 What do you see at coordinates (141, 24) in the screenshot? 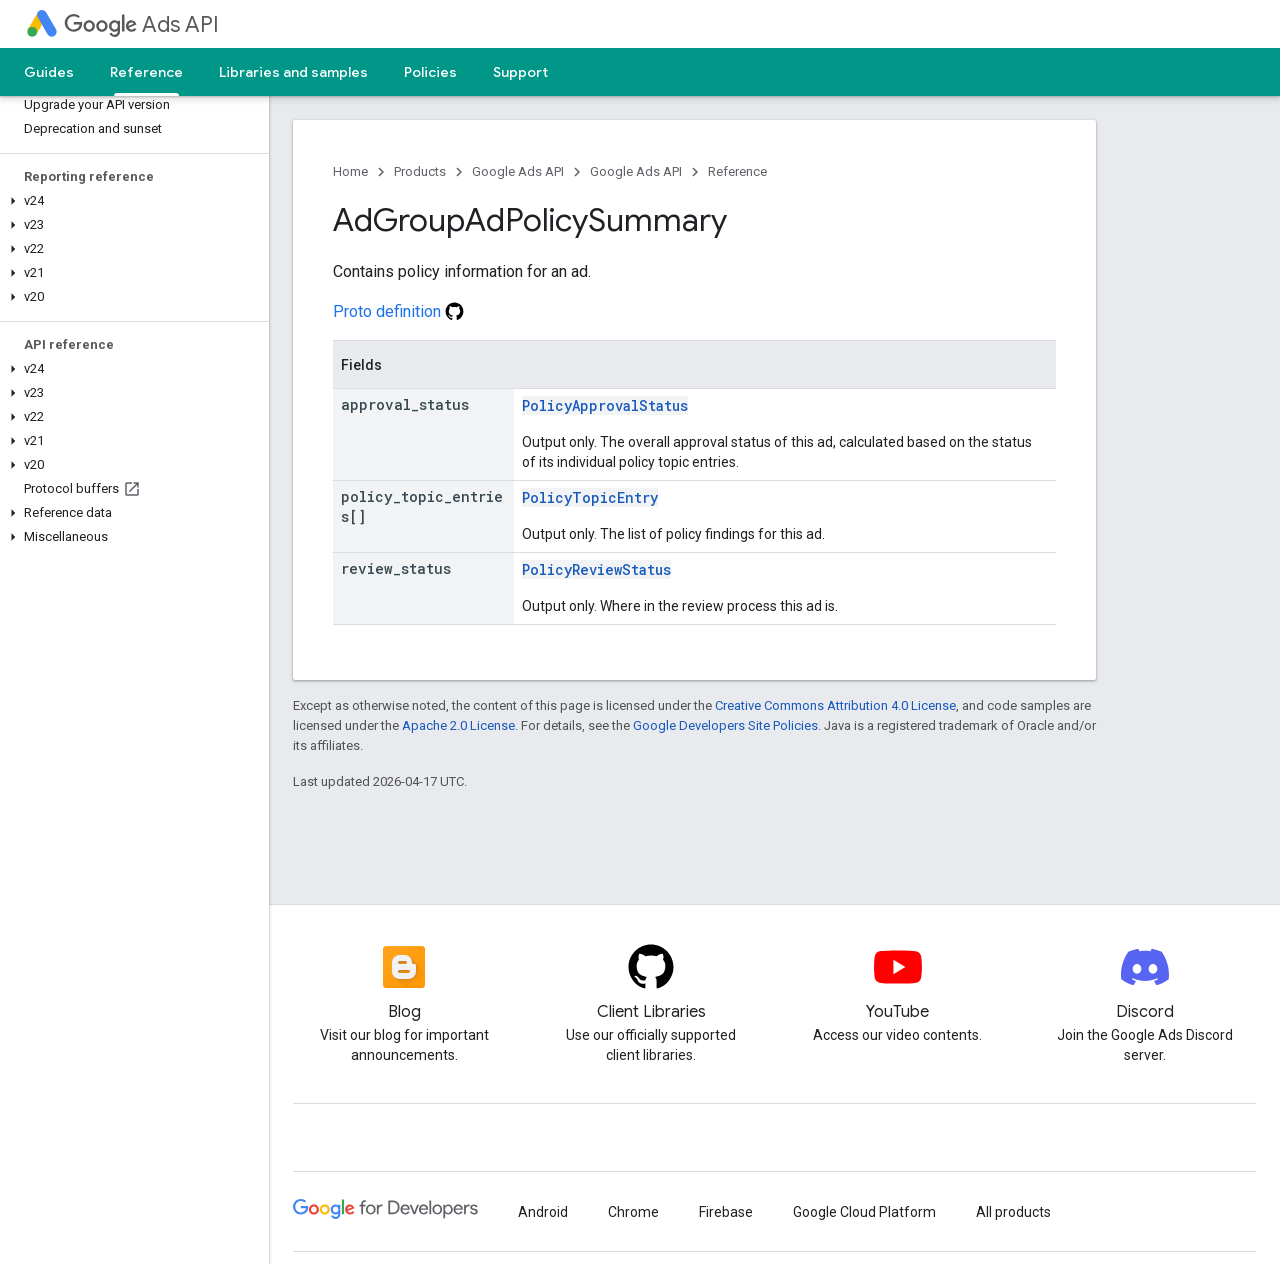
I see `Ads API` at bounding box center [141, 24].